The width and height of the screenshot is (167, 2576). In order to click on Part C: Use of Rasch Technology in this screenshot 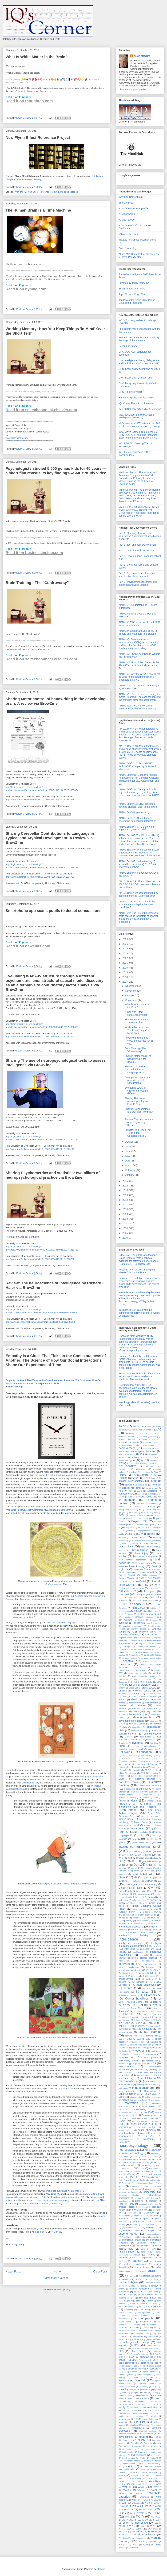, I will do `click(136, 550)`.